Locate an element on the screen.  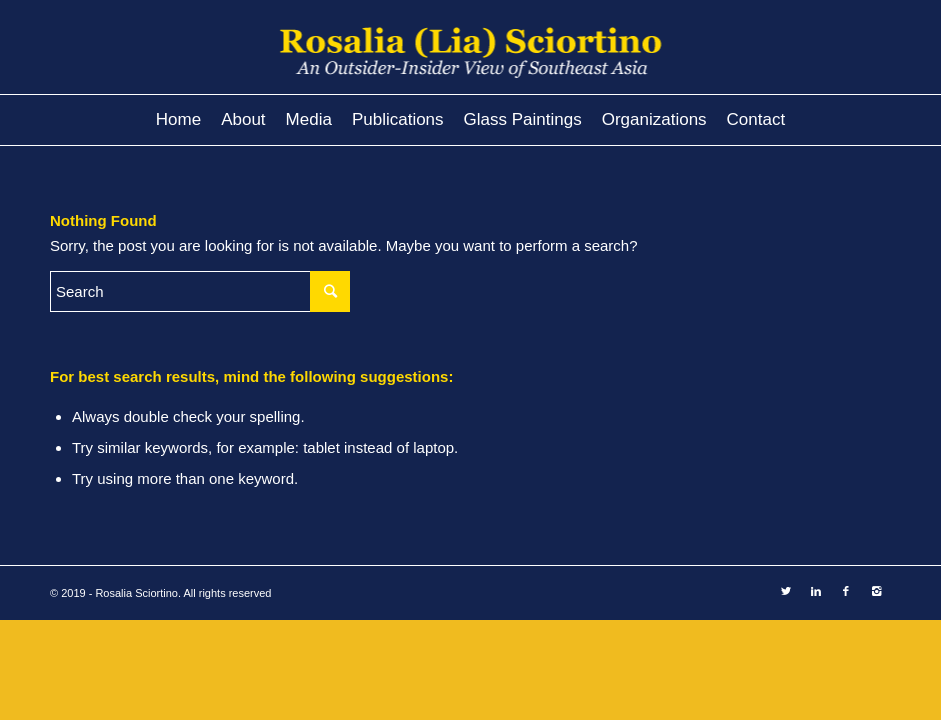
[Link to LinkedIn] is located at coordinates (816, 591).